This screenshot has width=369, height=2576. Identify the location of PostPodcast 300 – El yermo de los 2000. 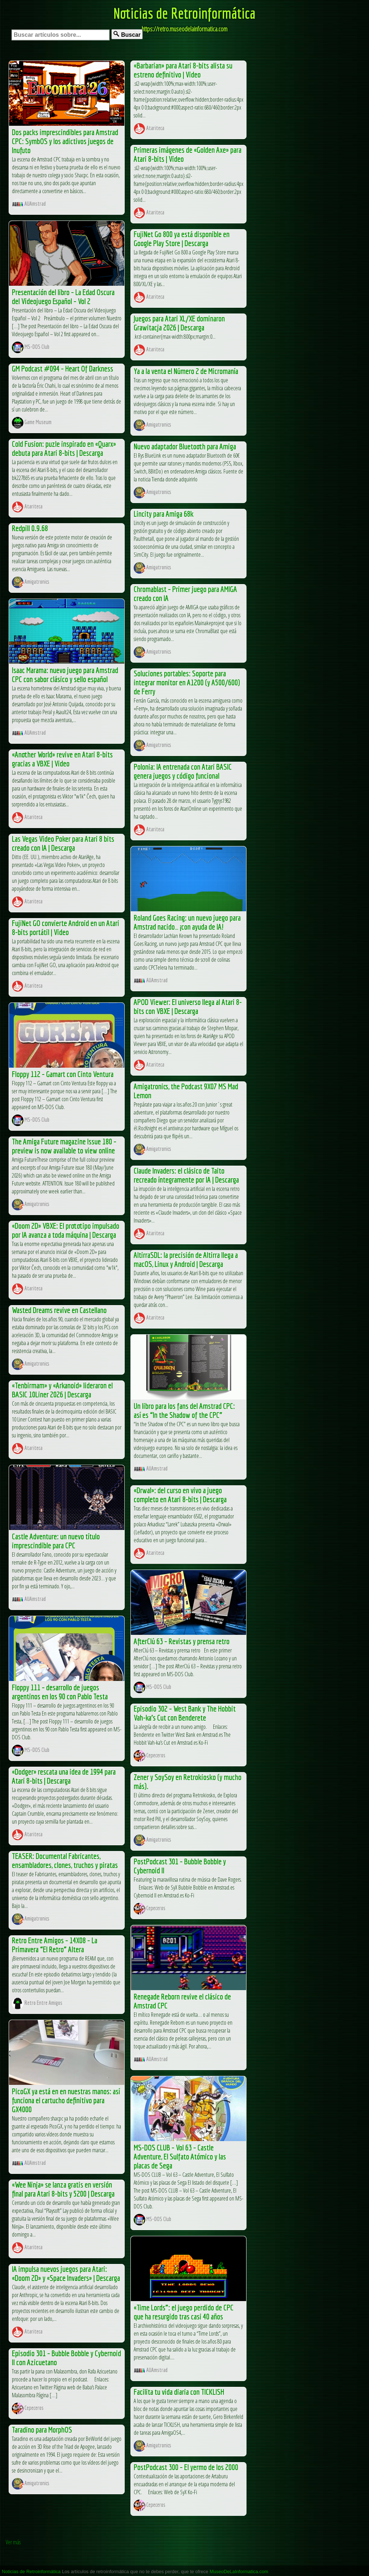
(186, 2467).